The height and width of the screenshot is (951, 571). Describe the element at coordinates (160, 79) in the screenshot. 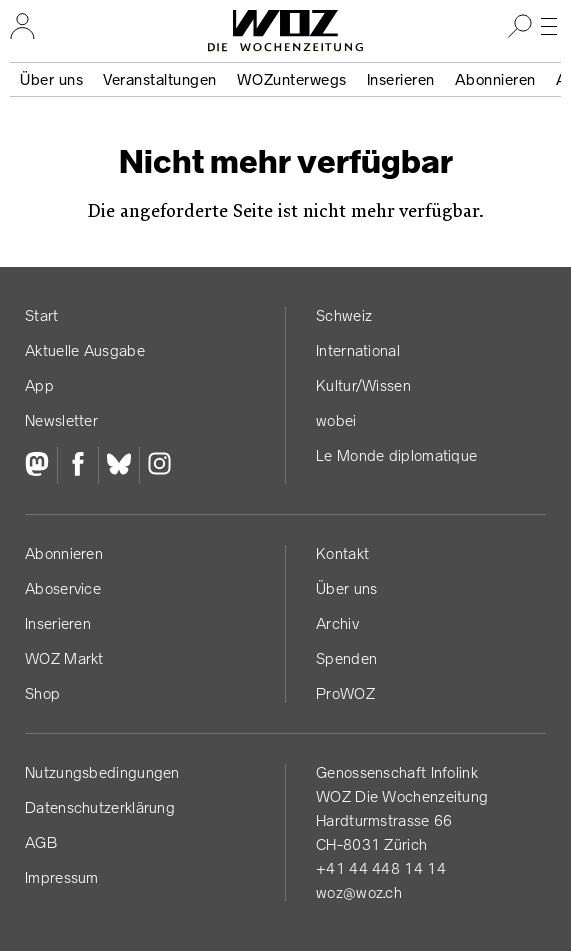

I see `Veranstaltungen` at that location.